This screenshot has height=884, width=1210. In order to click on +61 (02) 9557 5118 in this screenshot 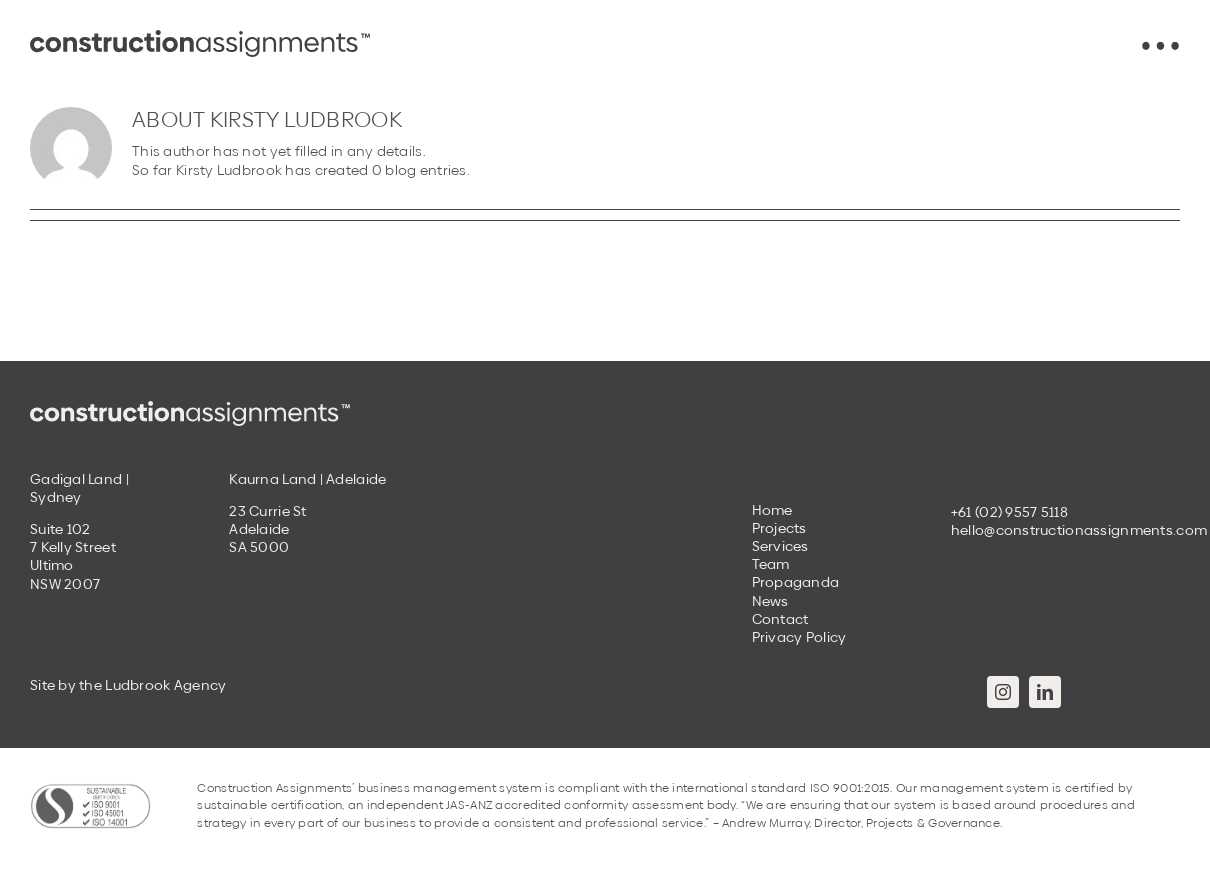, I will do `click(1009, 512)`.